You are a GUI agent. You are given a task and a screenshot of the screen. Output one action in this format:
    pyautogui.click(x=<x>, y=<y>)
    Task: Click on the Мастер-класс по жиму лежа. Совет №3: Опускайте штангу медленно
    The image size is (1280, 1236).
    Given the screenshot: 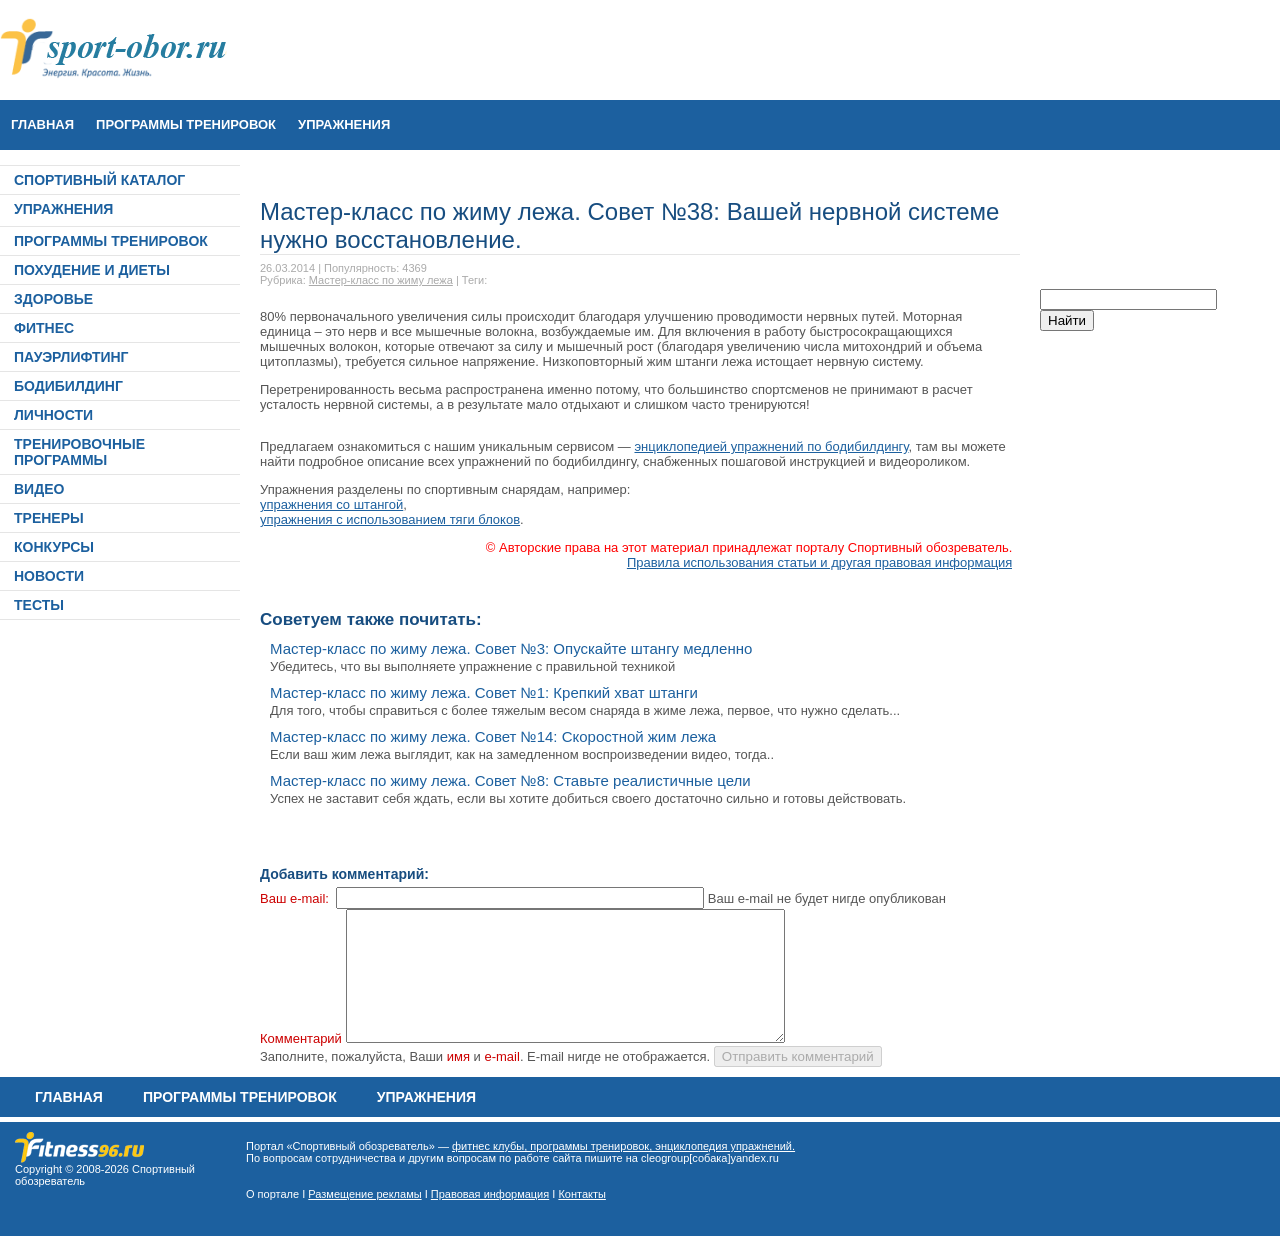 What is the action you would take?
    pyautogui.click(x=511, y=648)
    